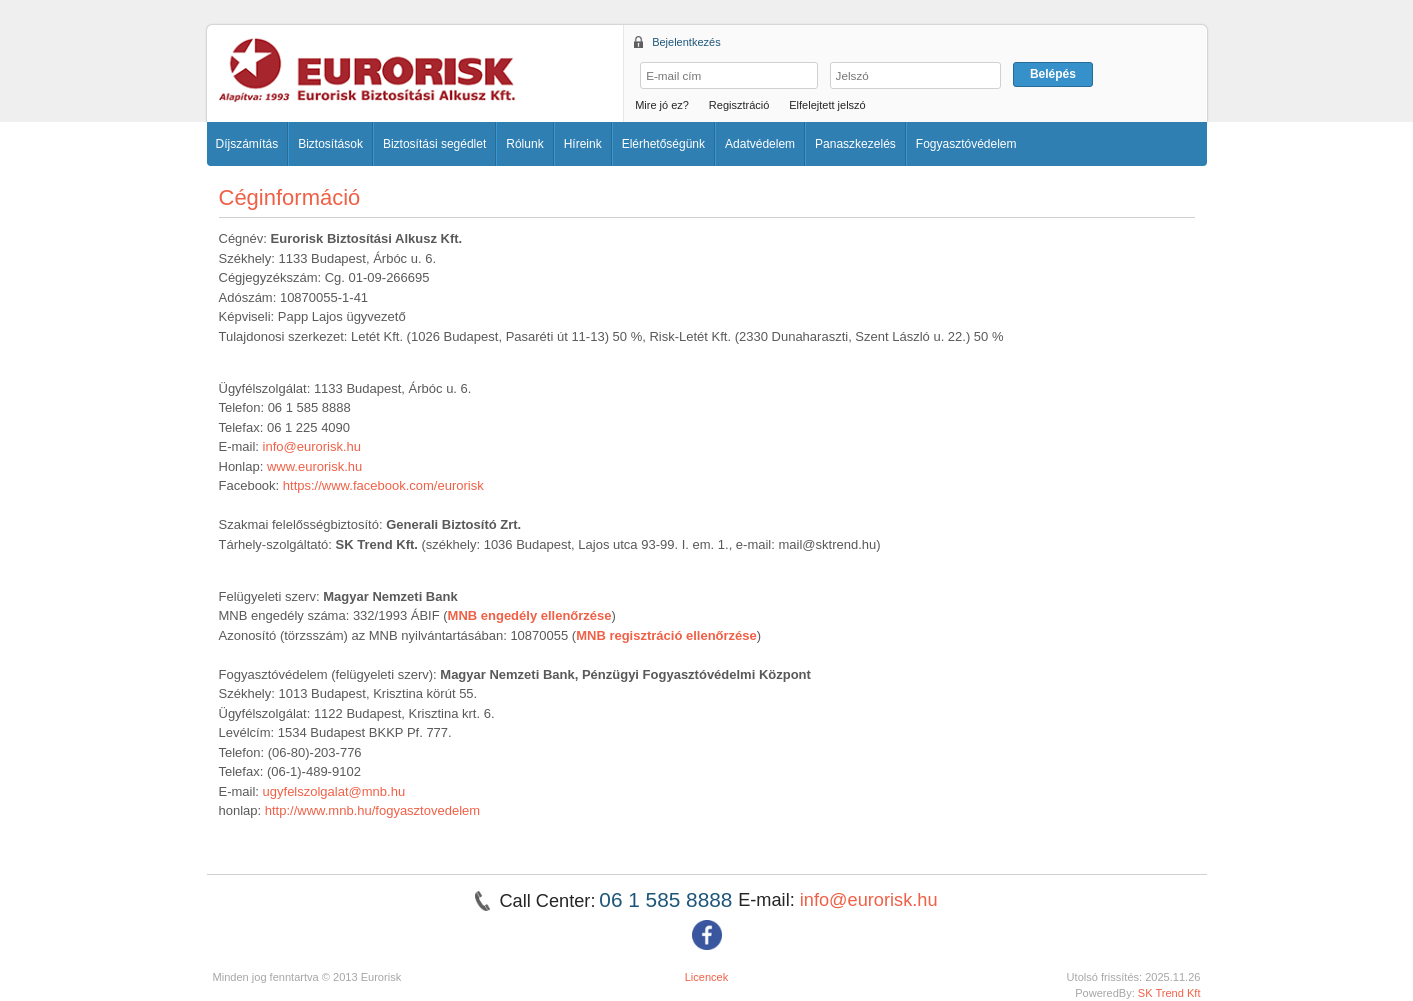 Image resolution: width=1413 pixels, height=1001 pixels. I want to click on Elérhetőségünk [button], so click(663, 144).